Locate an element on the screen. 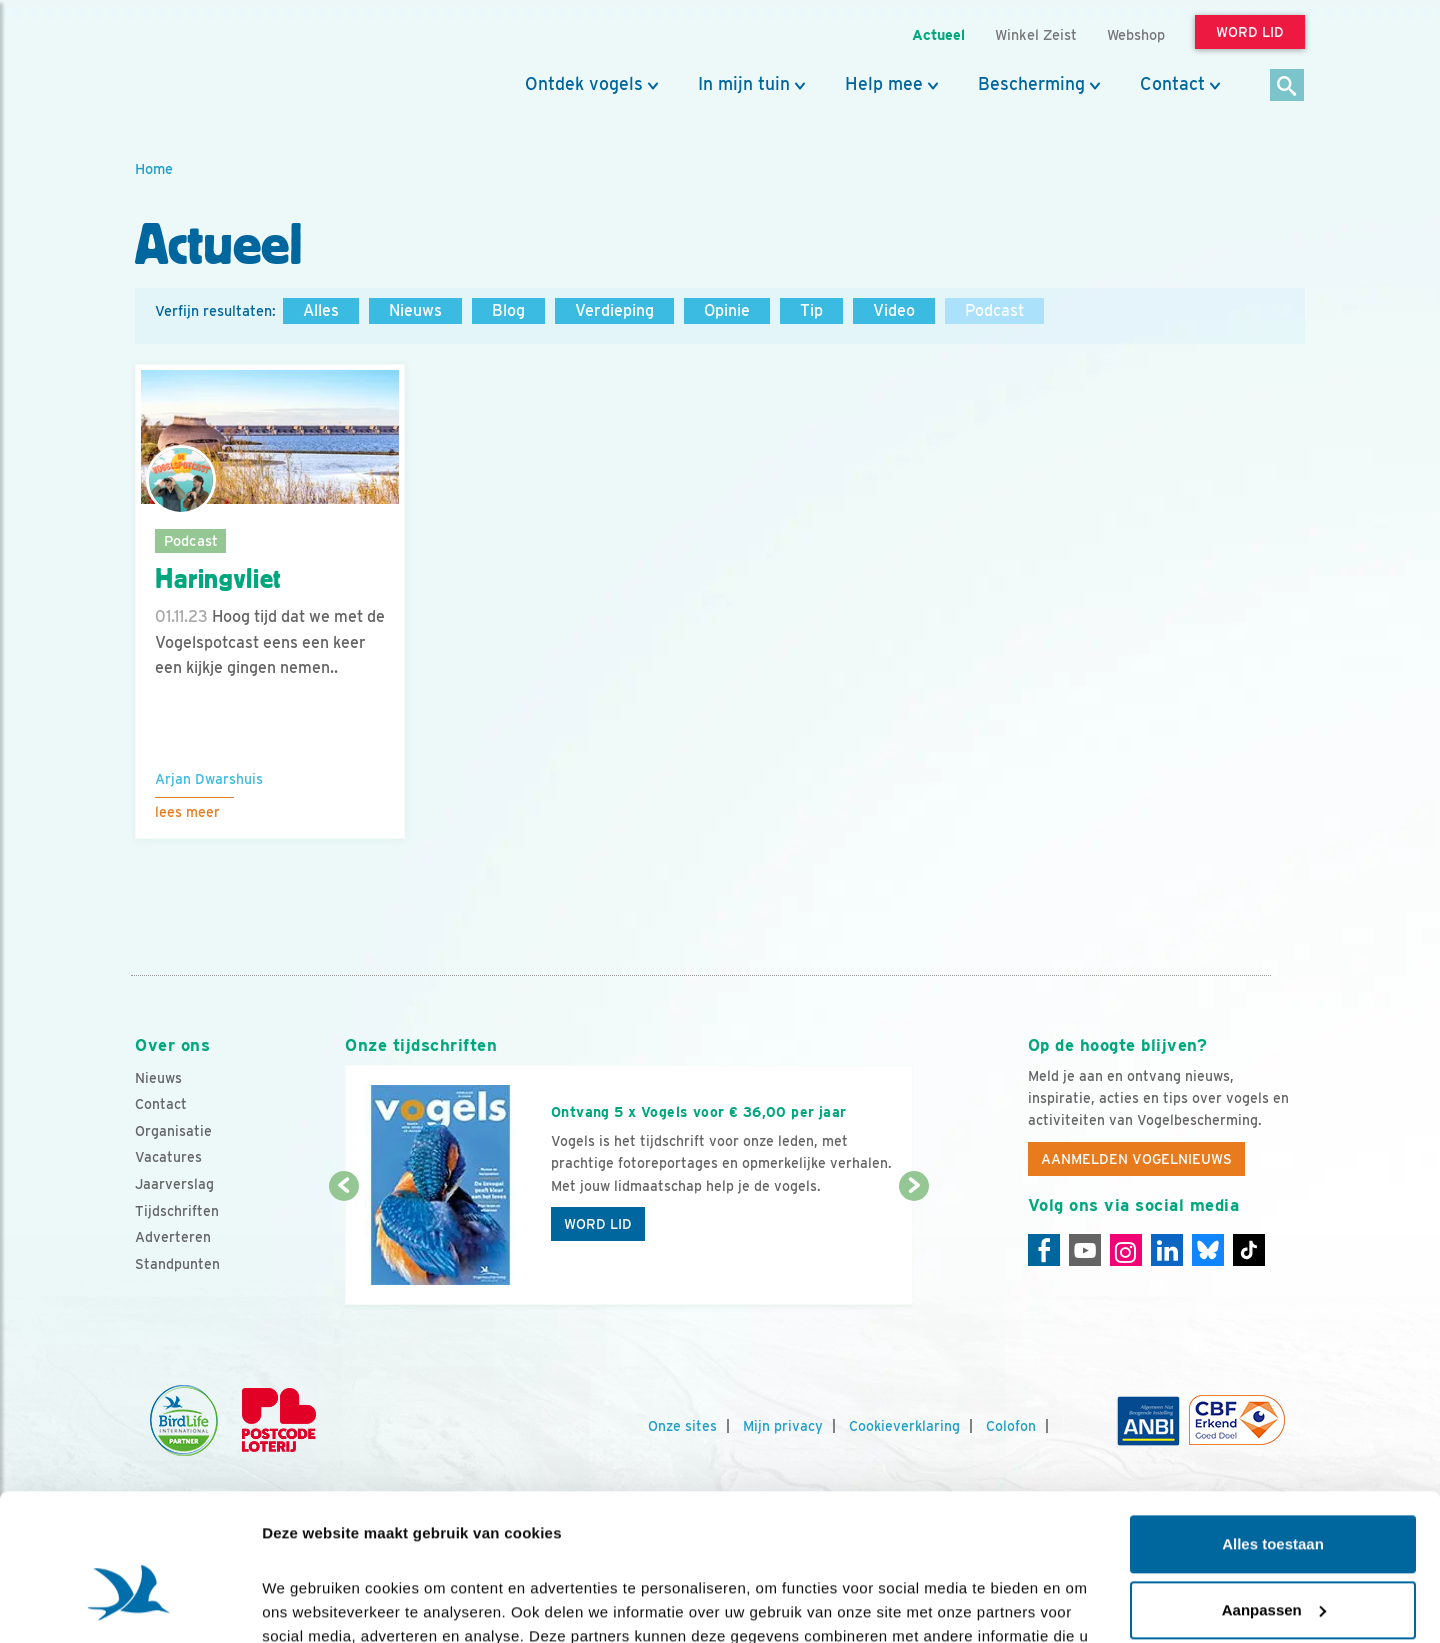 The width and height of the screenshot is (1440, 1643). In mijn tuin is located at coordinates (744, 84).